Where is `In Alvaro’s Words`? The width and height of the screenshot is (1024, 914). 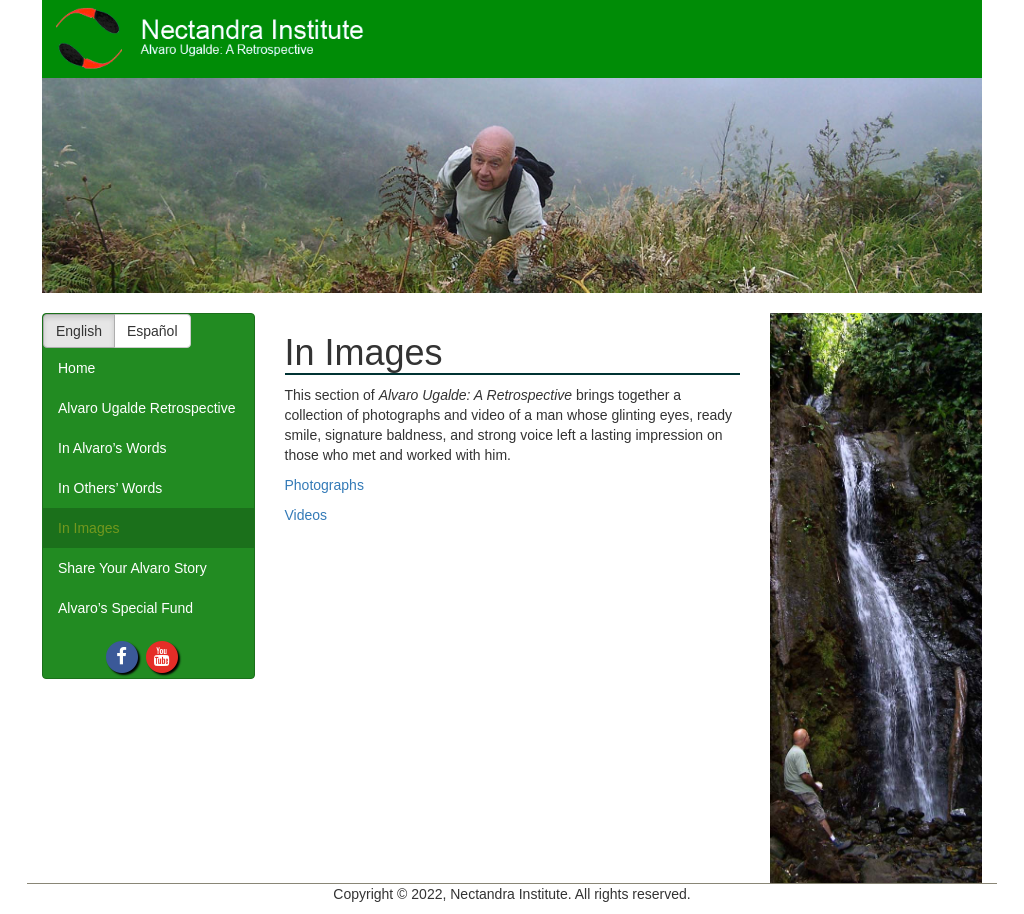 In Alvaro’s Words is located at coordinates (112, 448).